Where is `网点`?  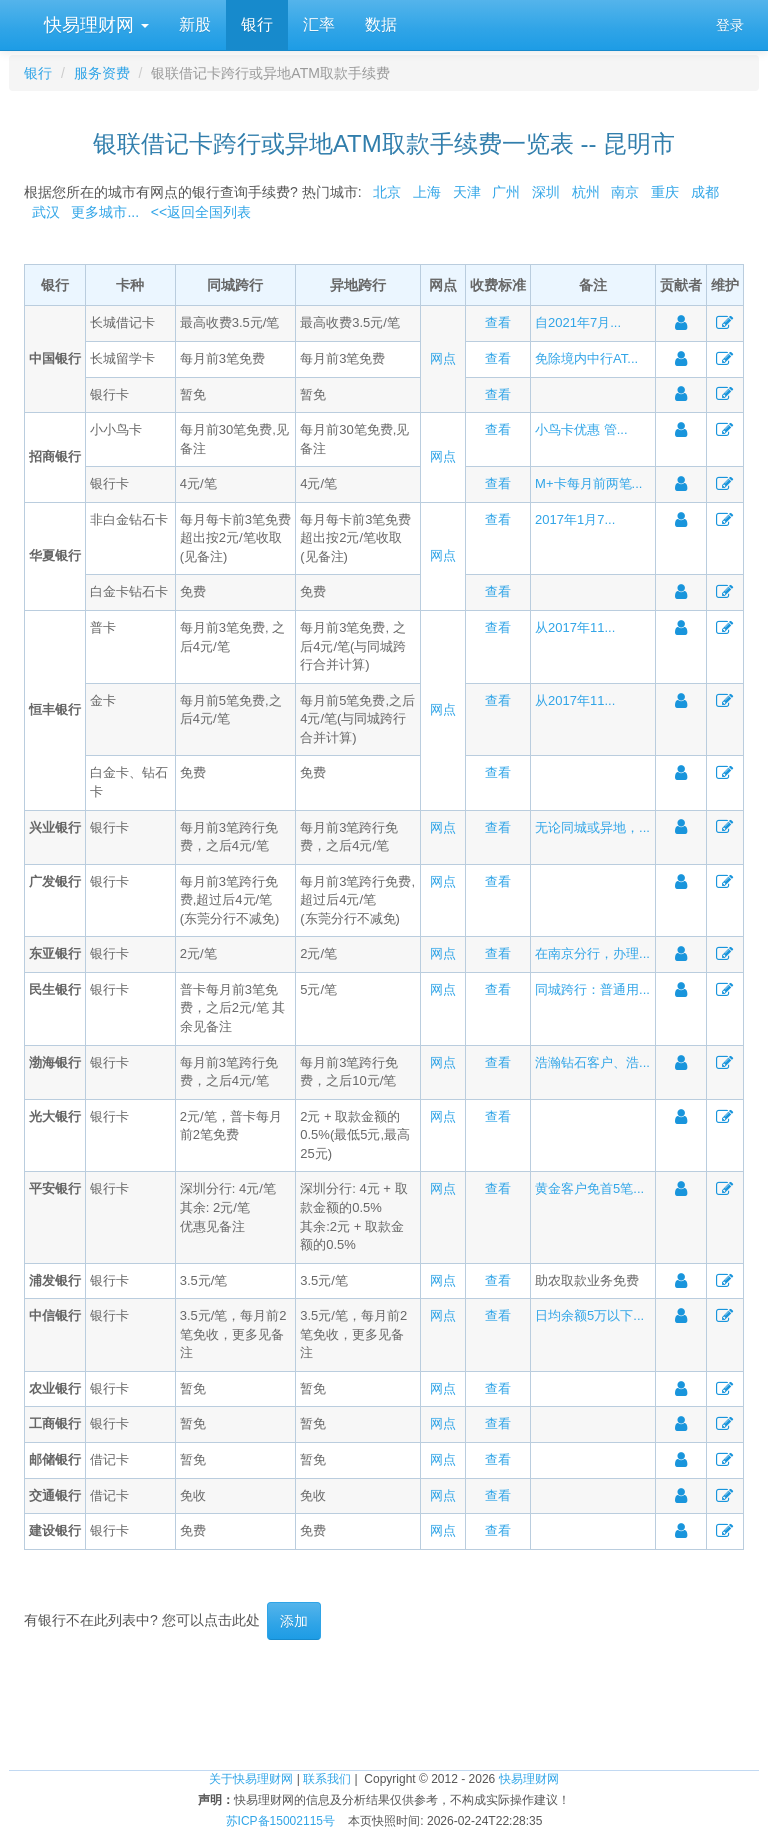 网点 is located at coordinates (443, 358).